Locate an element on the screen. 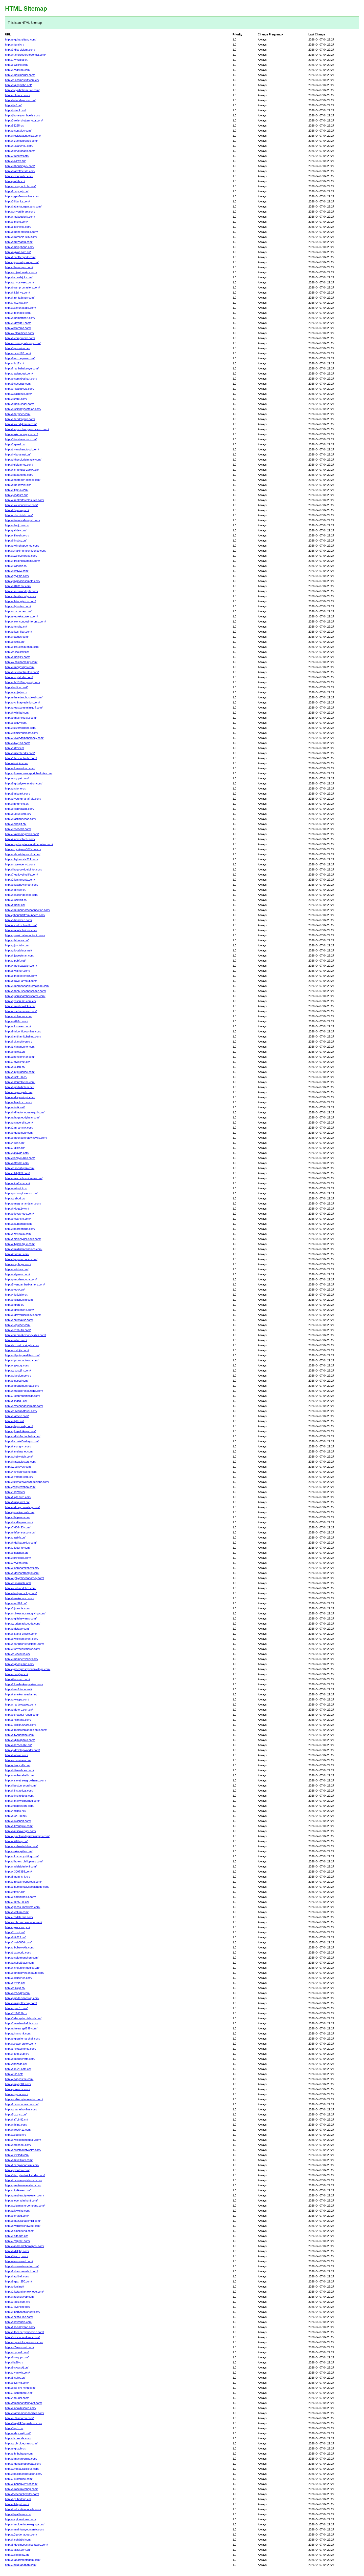  http://o.insituideas.com/ is located at coordinates (19, 1795).